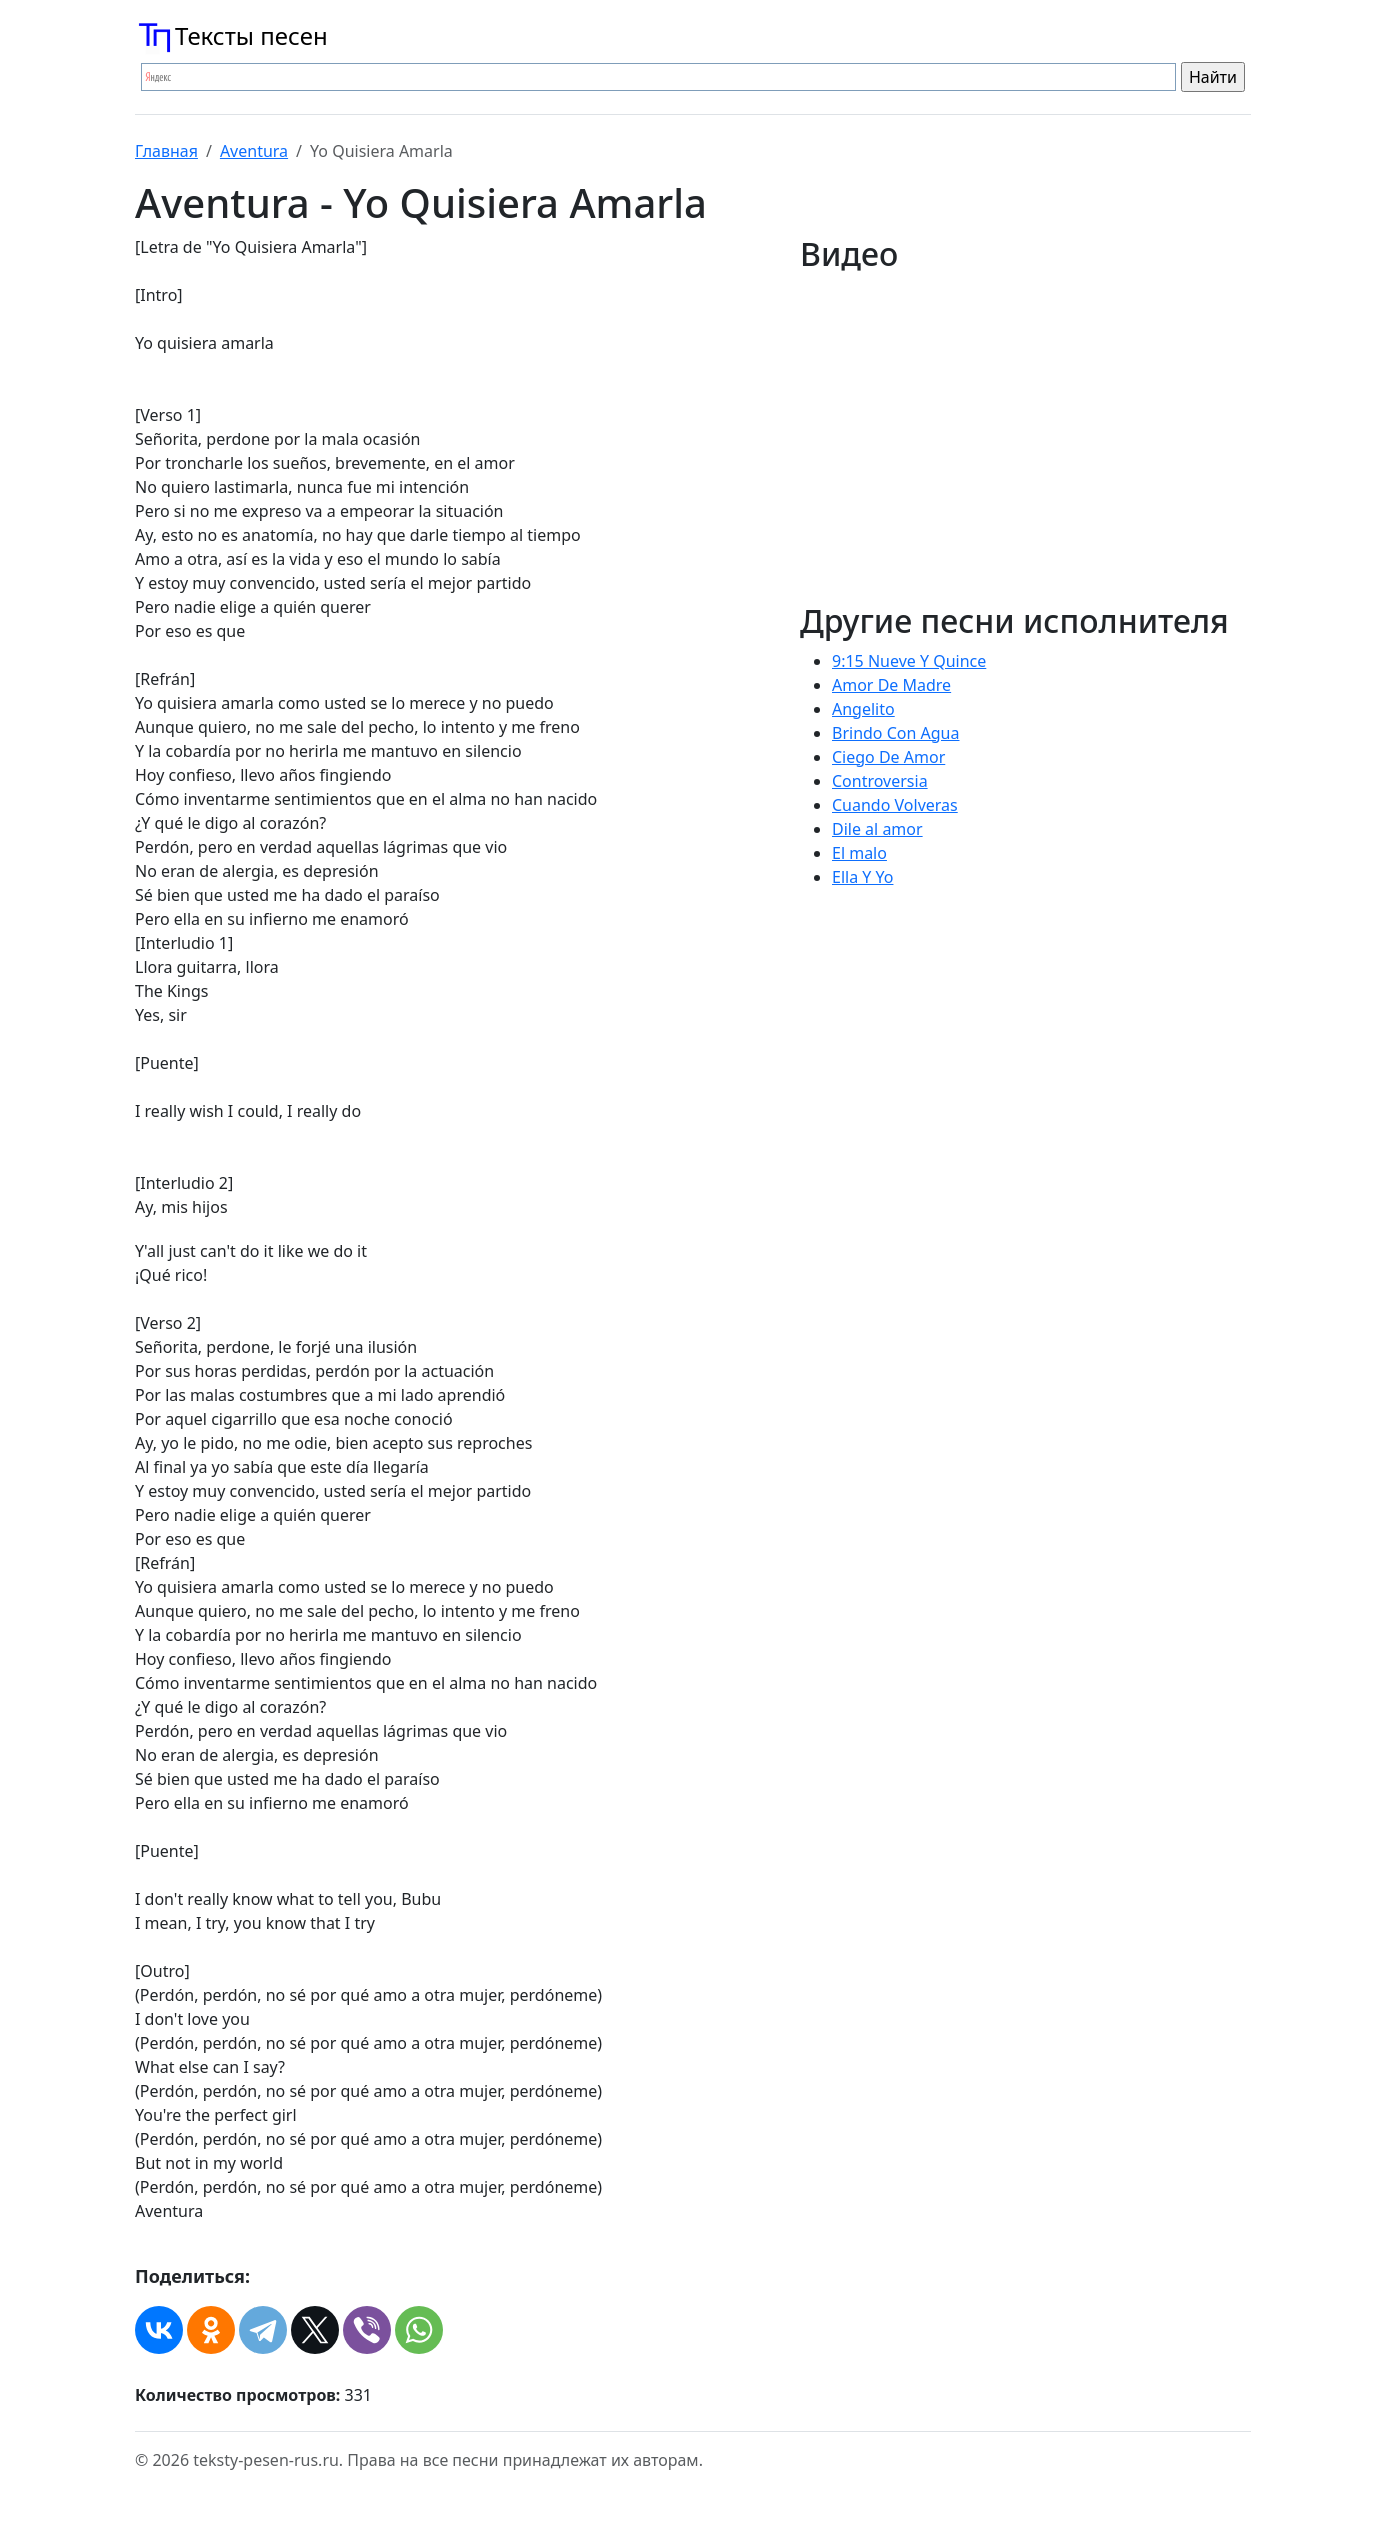 The width and height of the screenshot is (1386, 2544). What do you see at coordinates (863, 709) in the screenshot?
I see `Angelito` at bounding box center [863, 709].